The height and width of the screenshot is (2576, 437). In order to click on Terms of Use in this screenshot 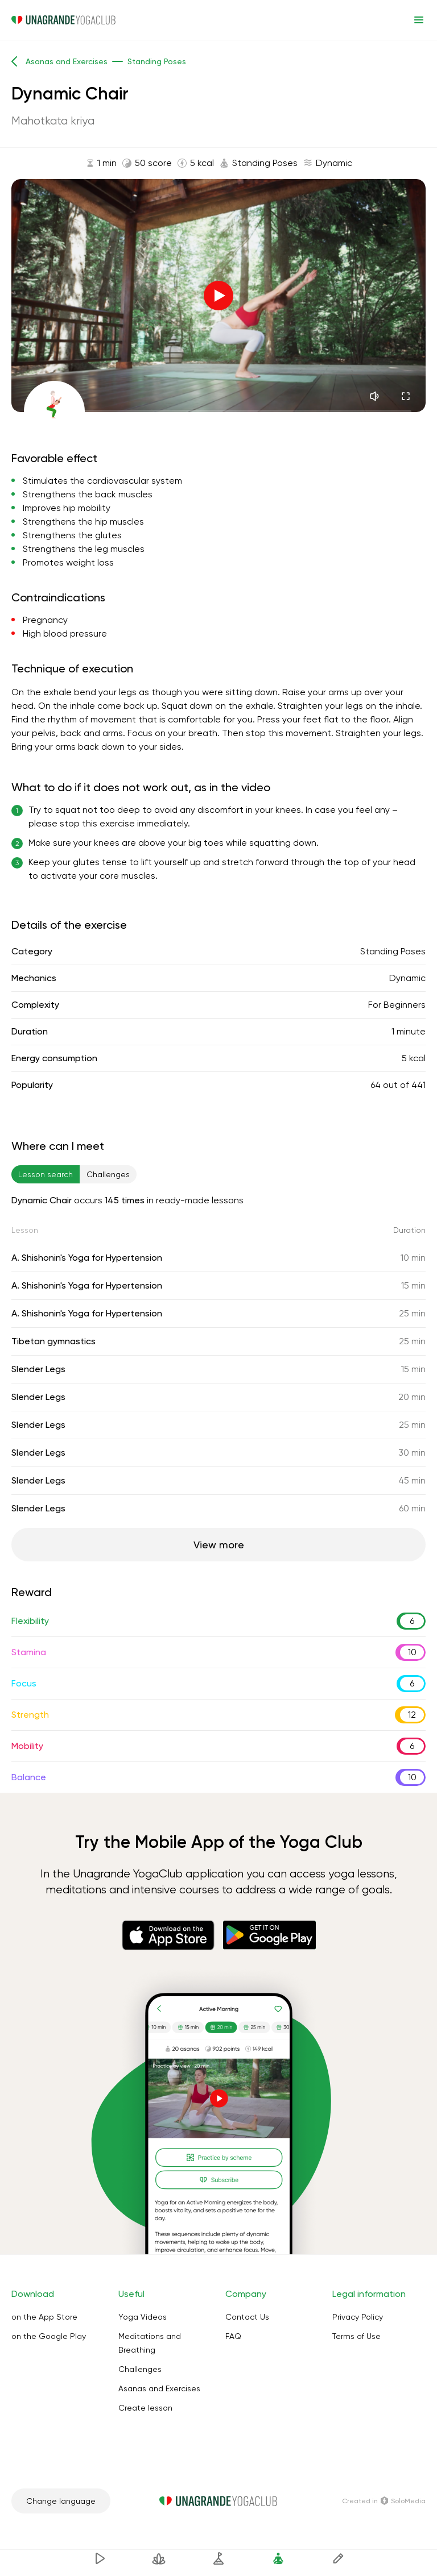, I will do `click(356, 2336)`.